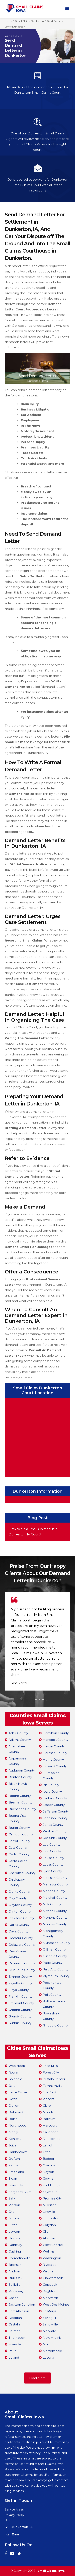  What do you see at coordinates (13, 2178) in the screenshot?
I see `Sloan` at bounding box center [13, 2178].